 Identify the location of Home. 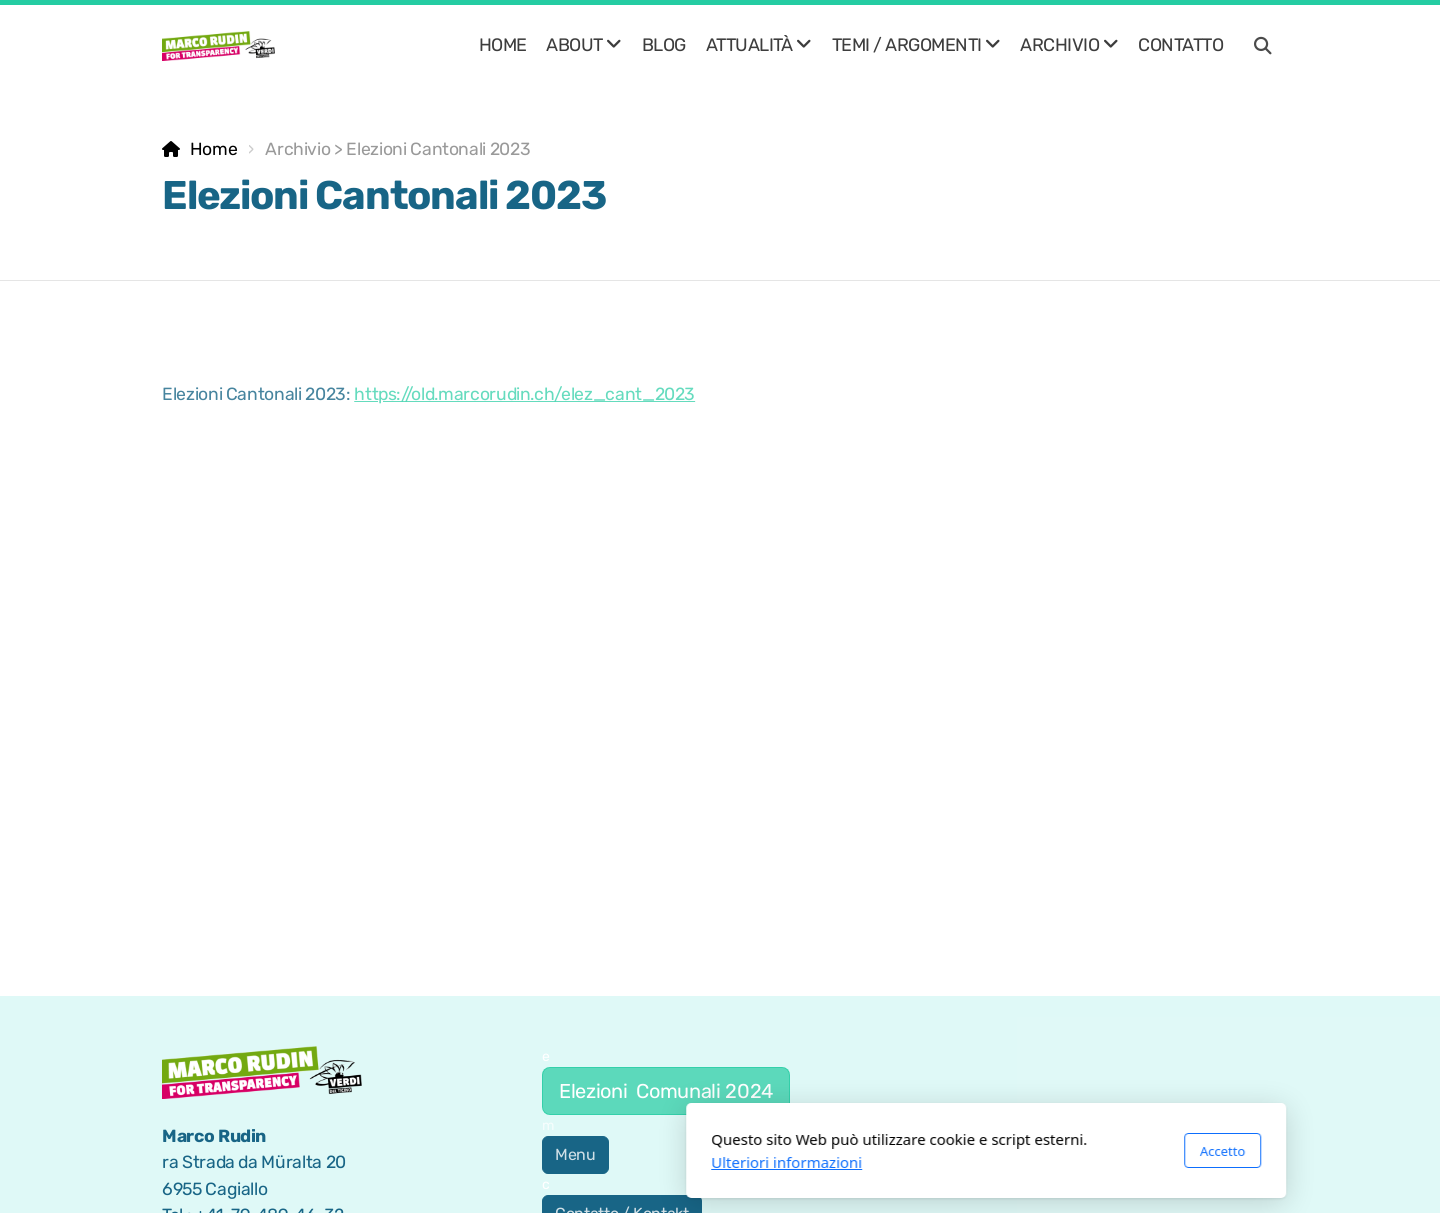
(214, 149).